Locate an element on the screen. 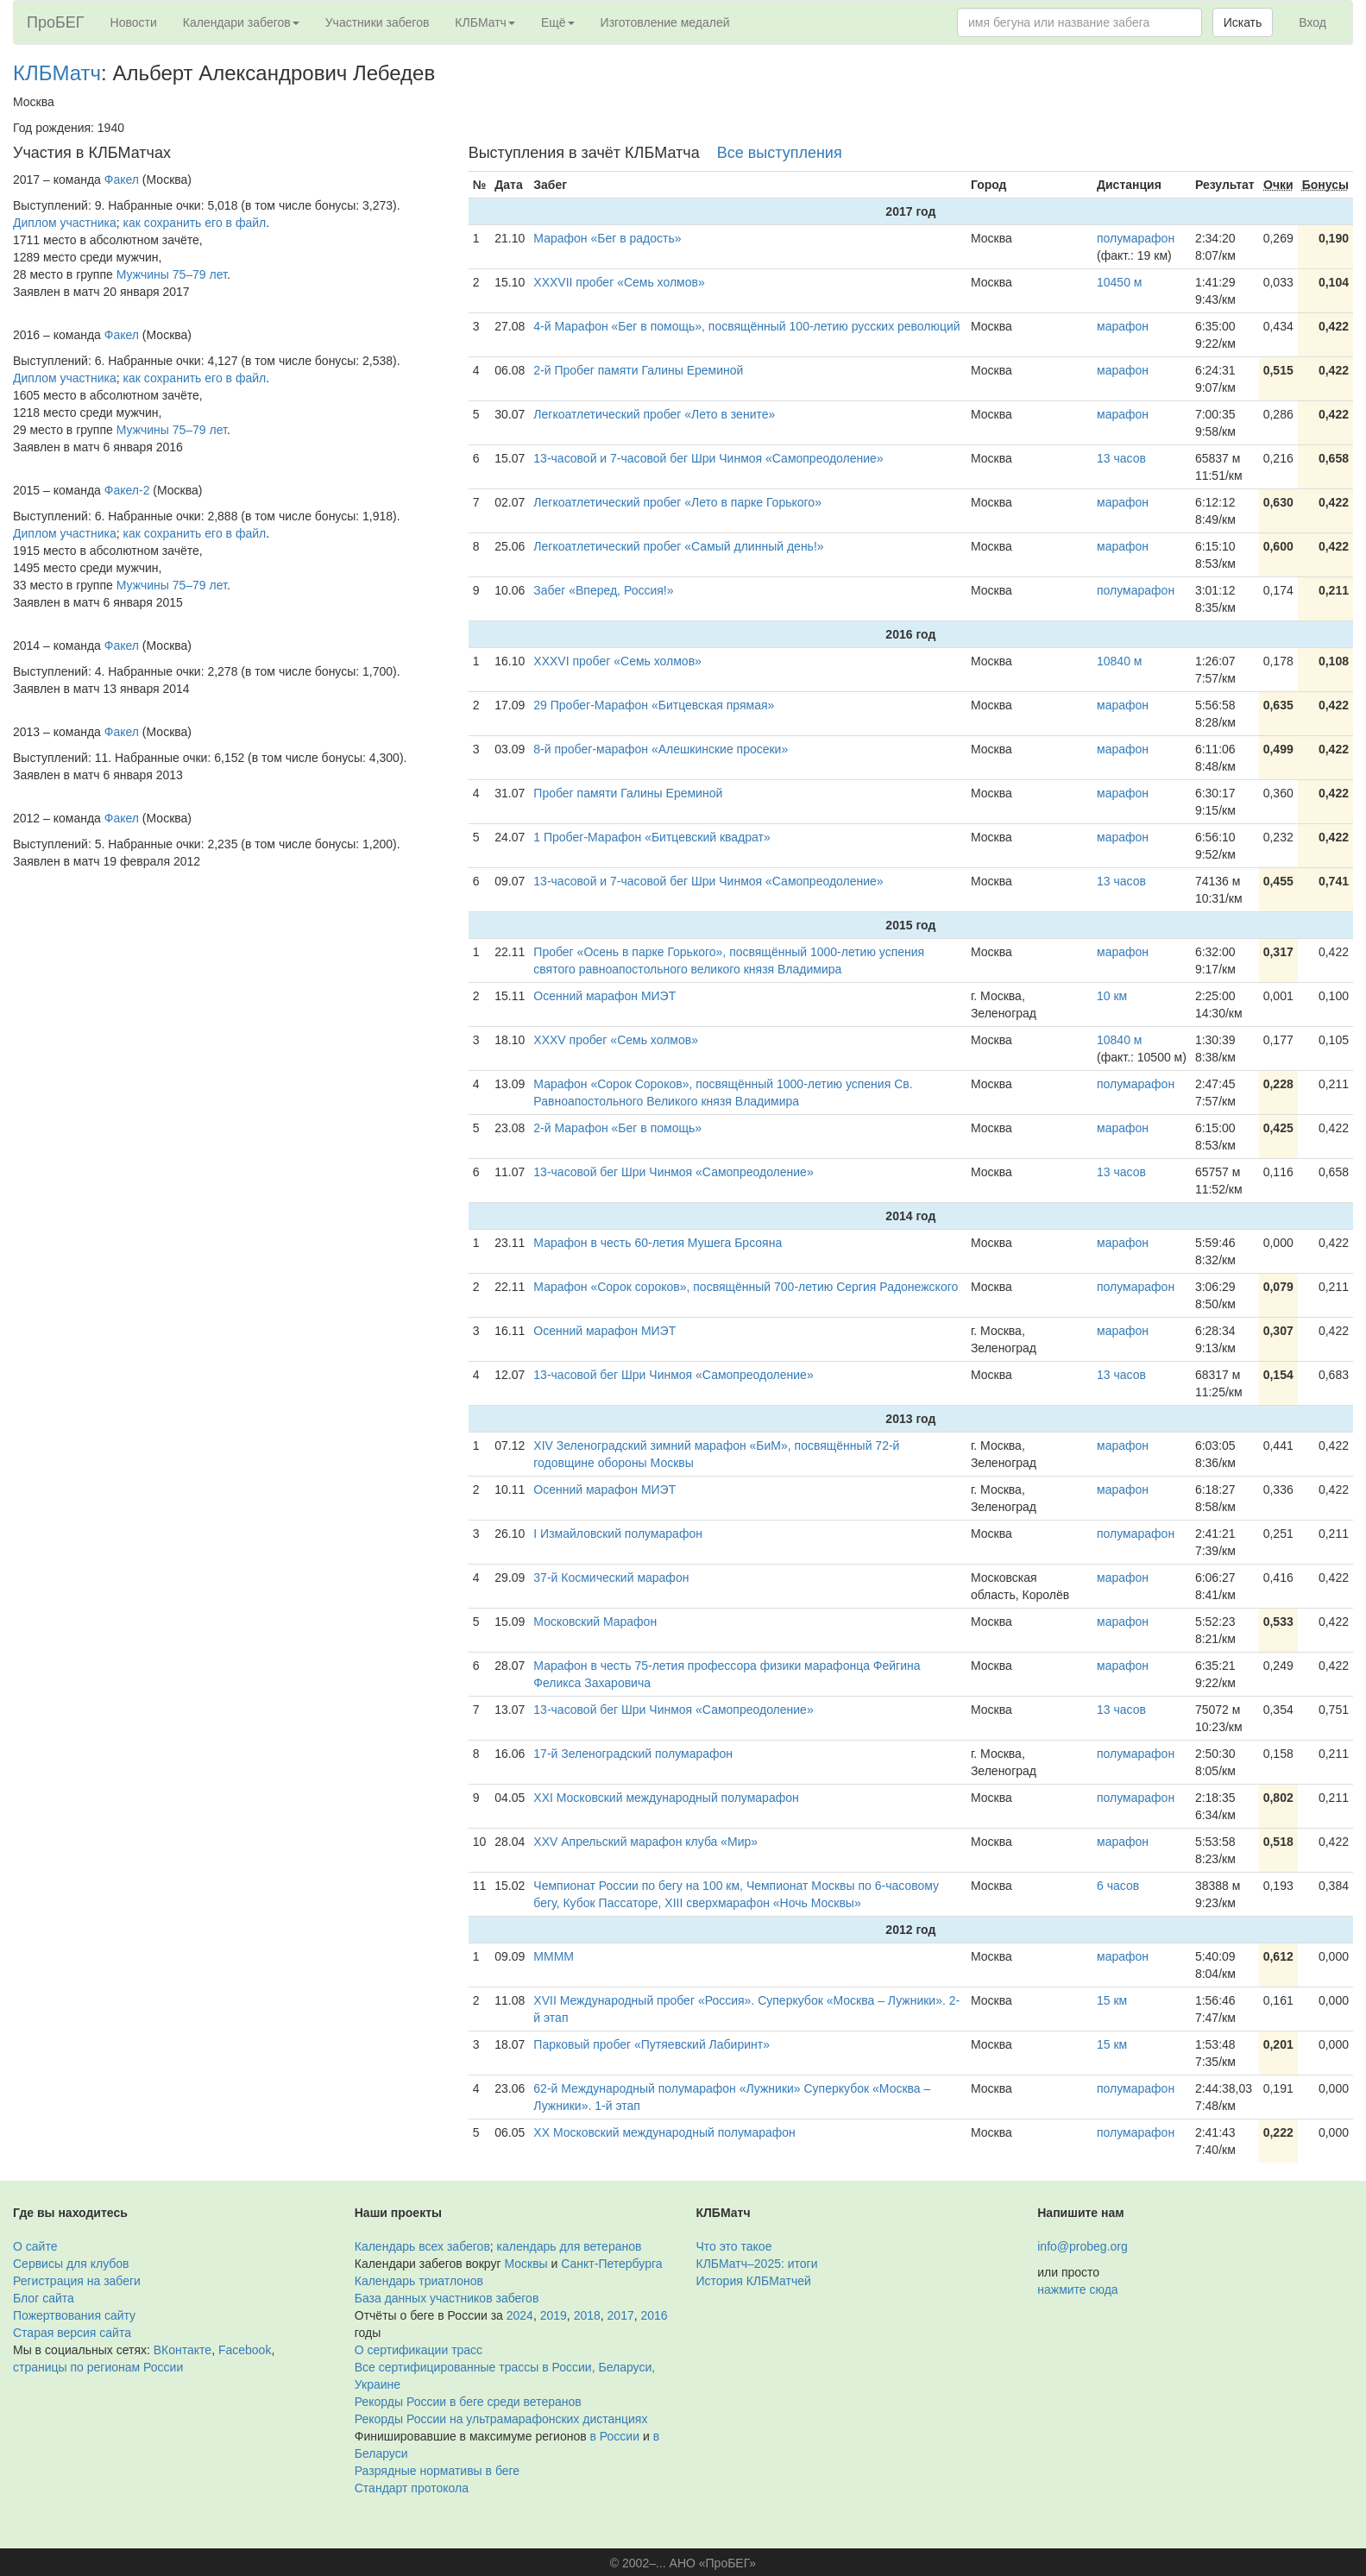  10450 м is located at coordinates (1119, 282).